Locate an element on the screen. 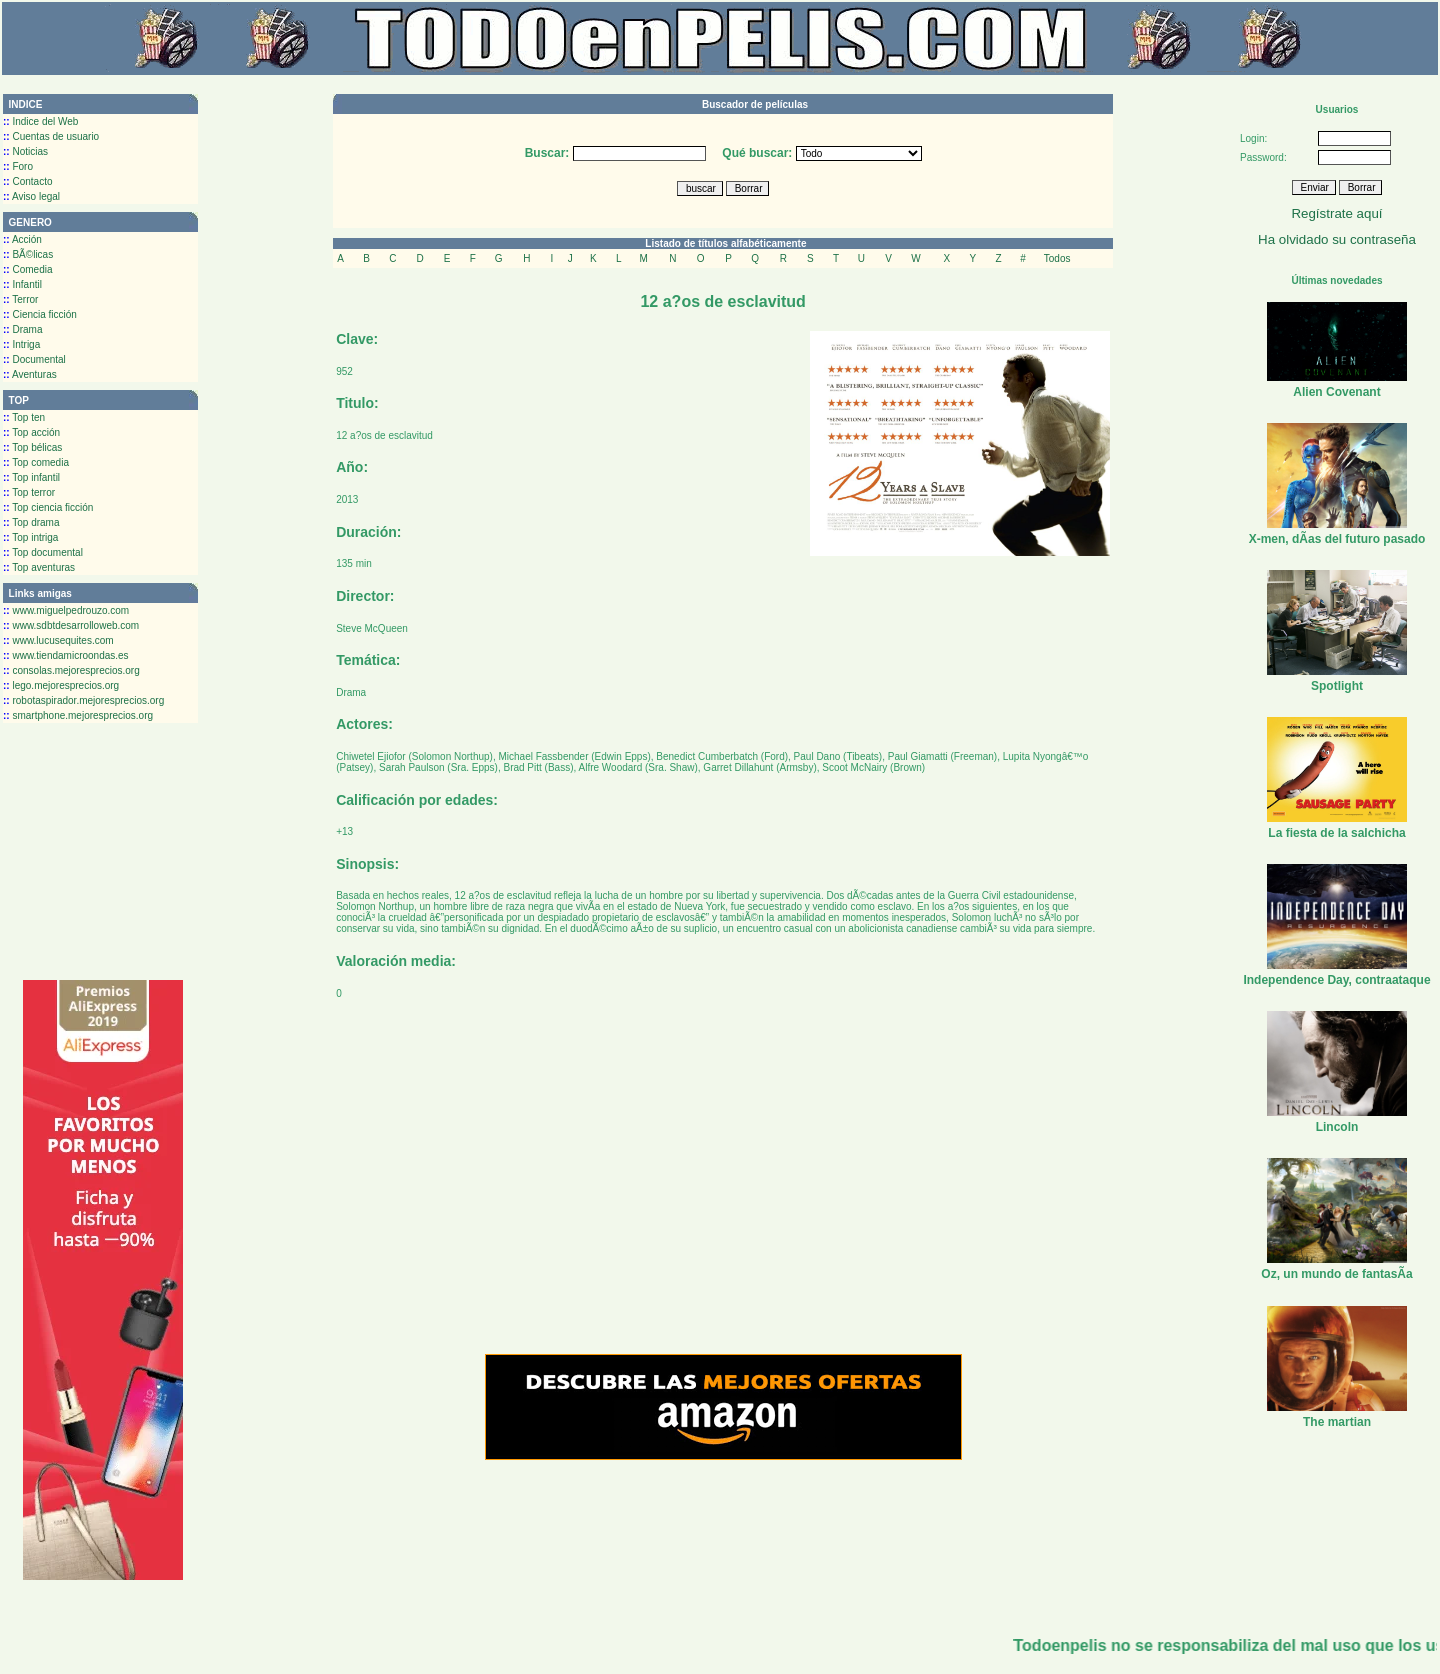 The image size is (1440, 1674). Contacto is located at coordinates (27, 181).